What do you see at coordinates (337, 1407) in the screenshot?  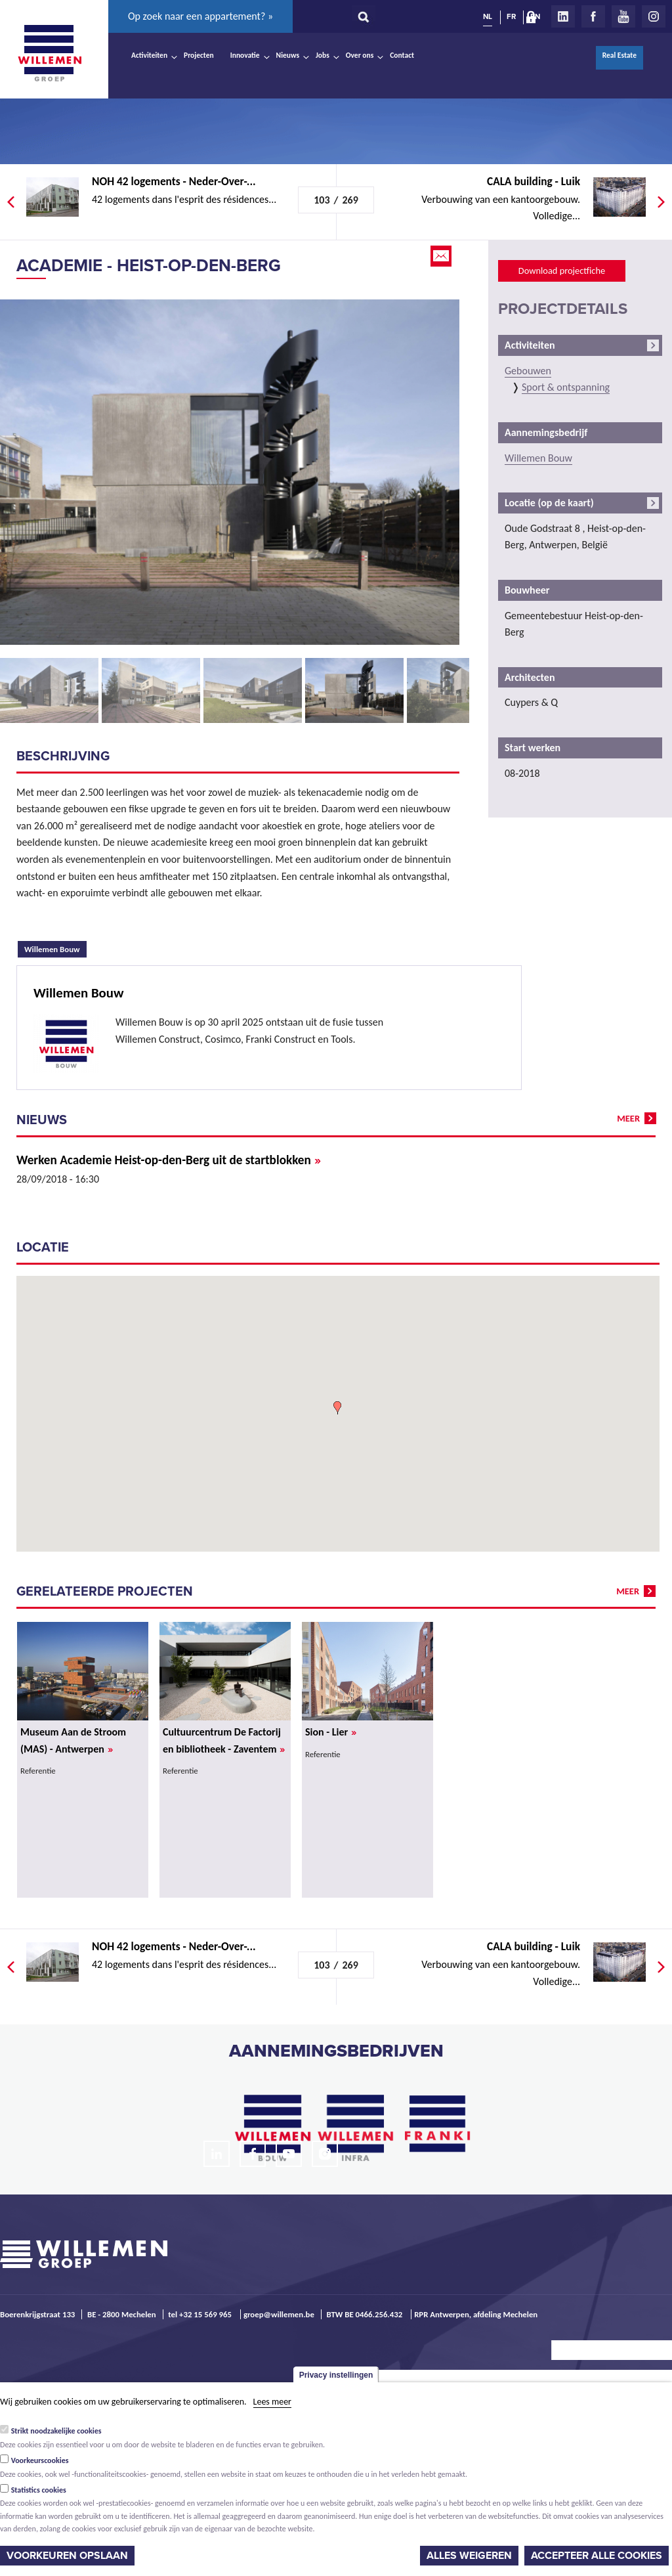 I see `[button]` at bounding box center [337, 1407].